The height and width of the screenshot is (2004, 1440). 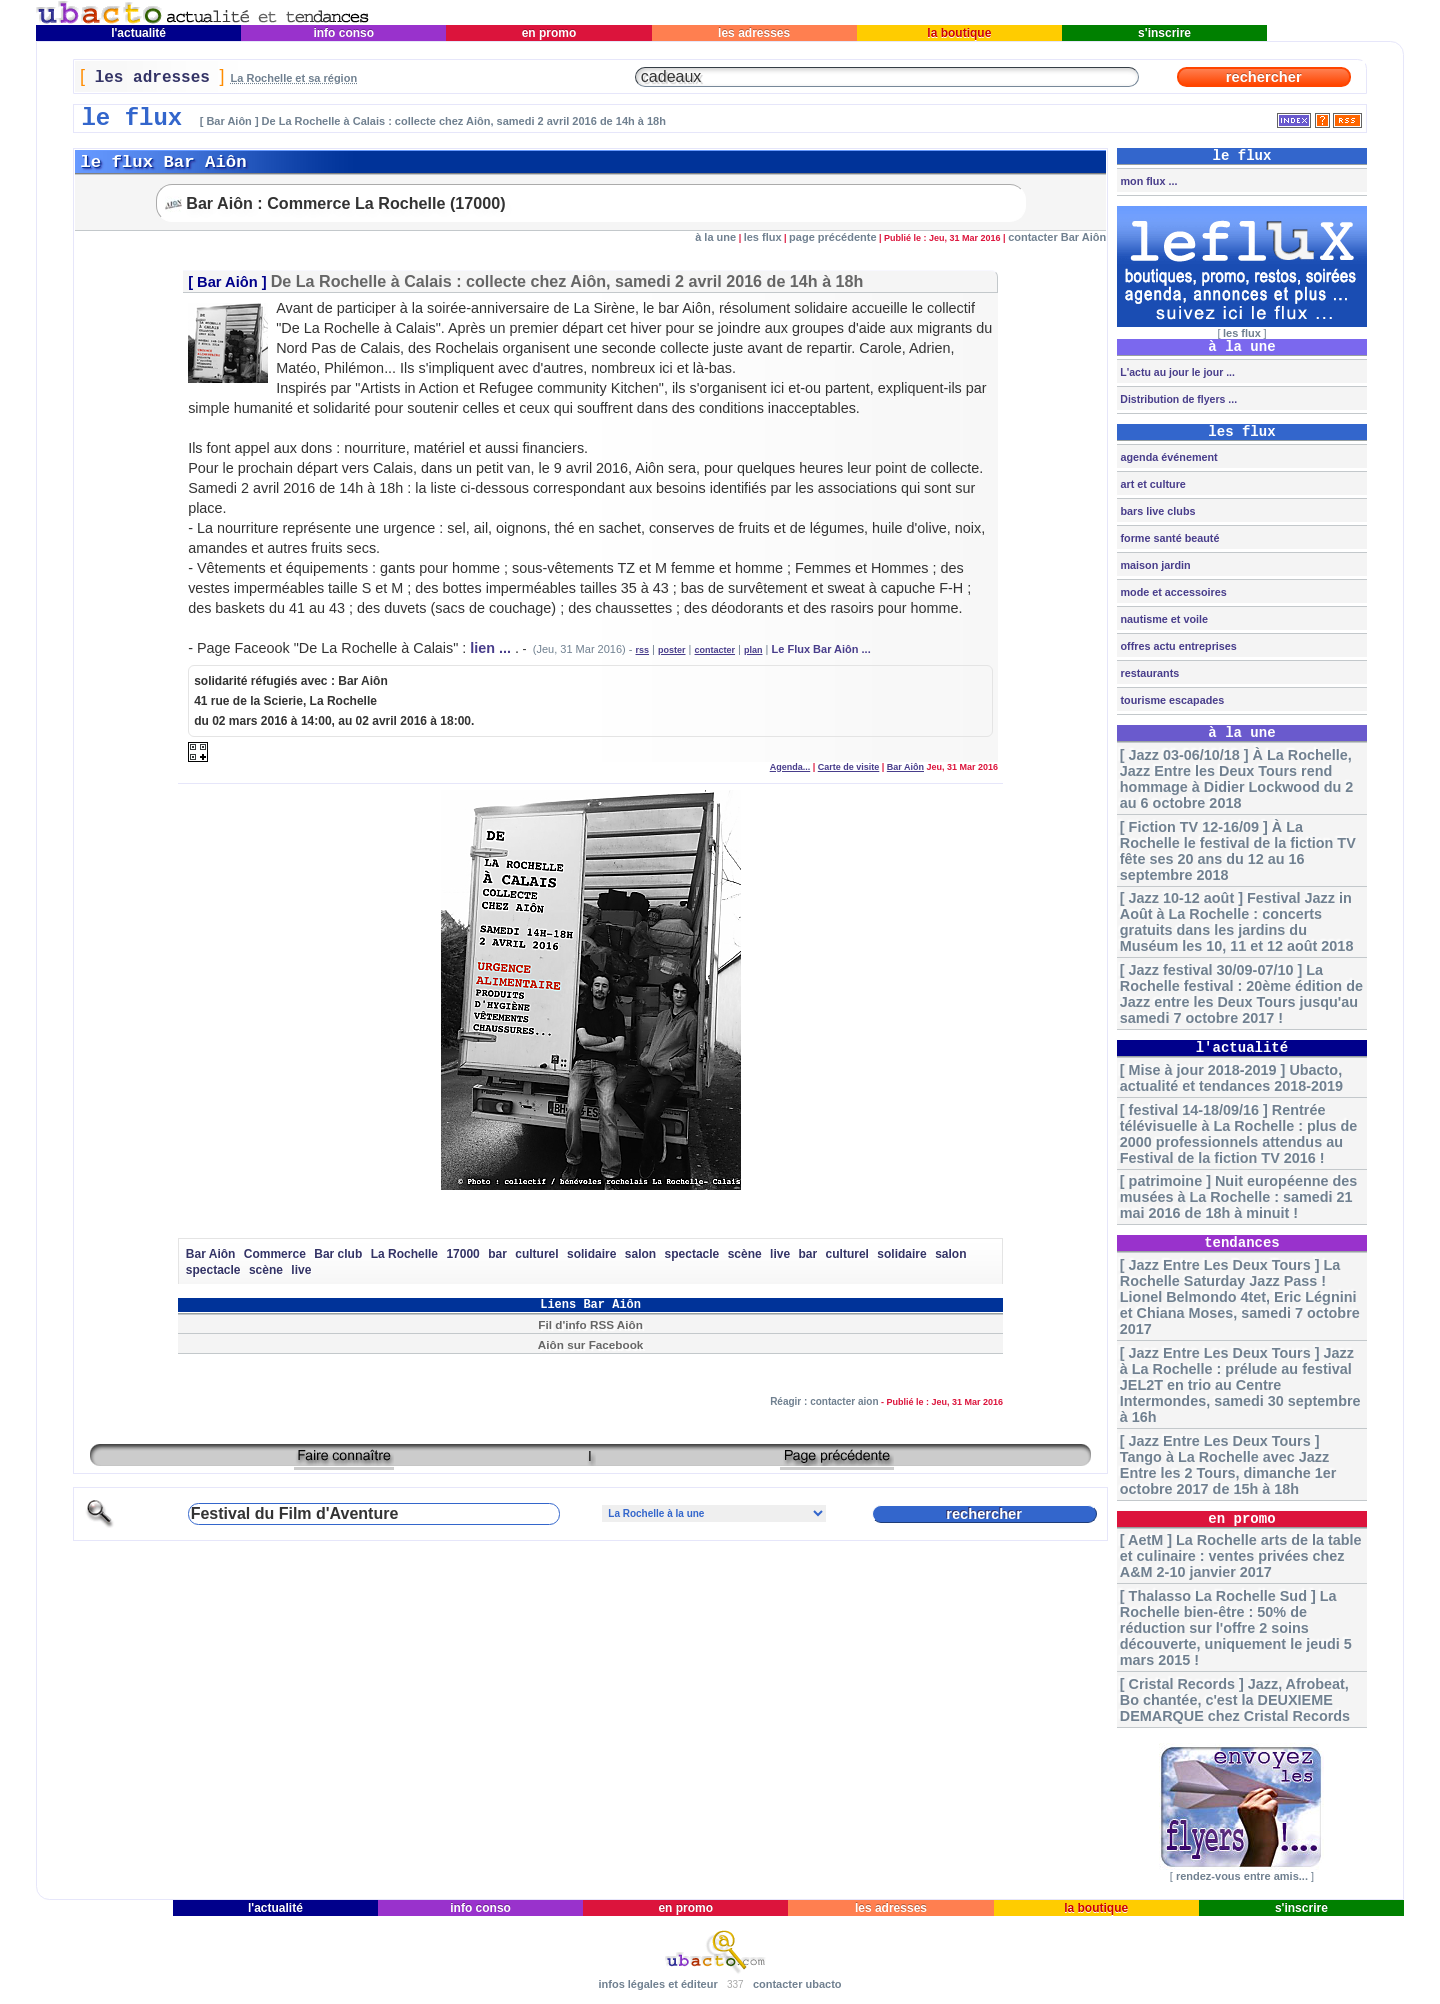 I want to click on art et culture, so click(x=1151, y=484).